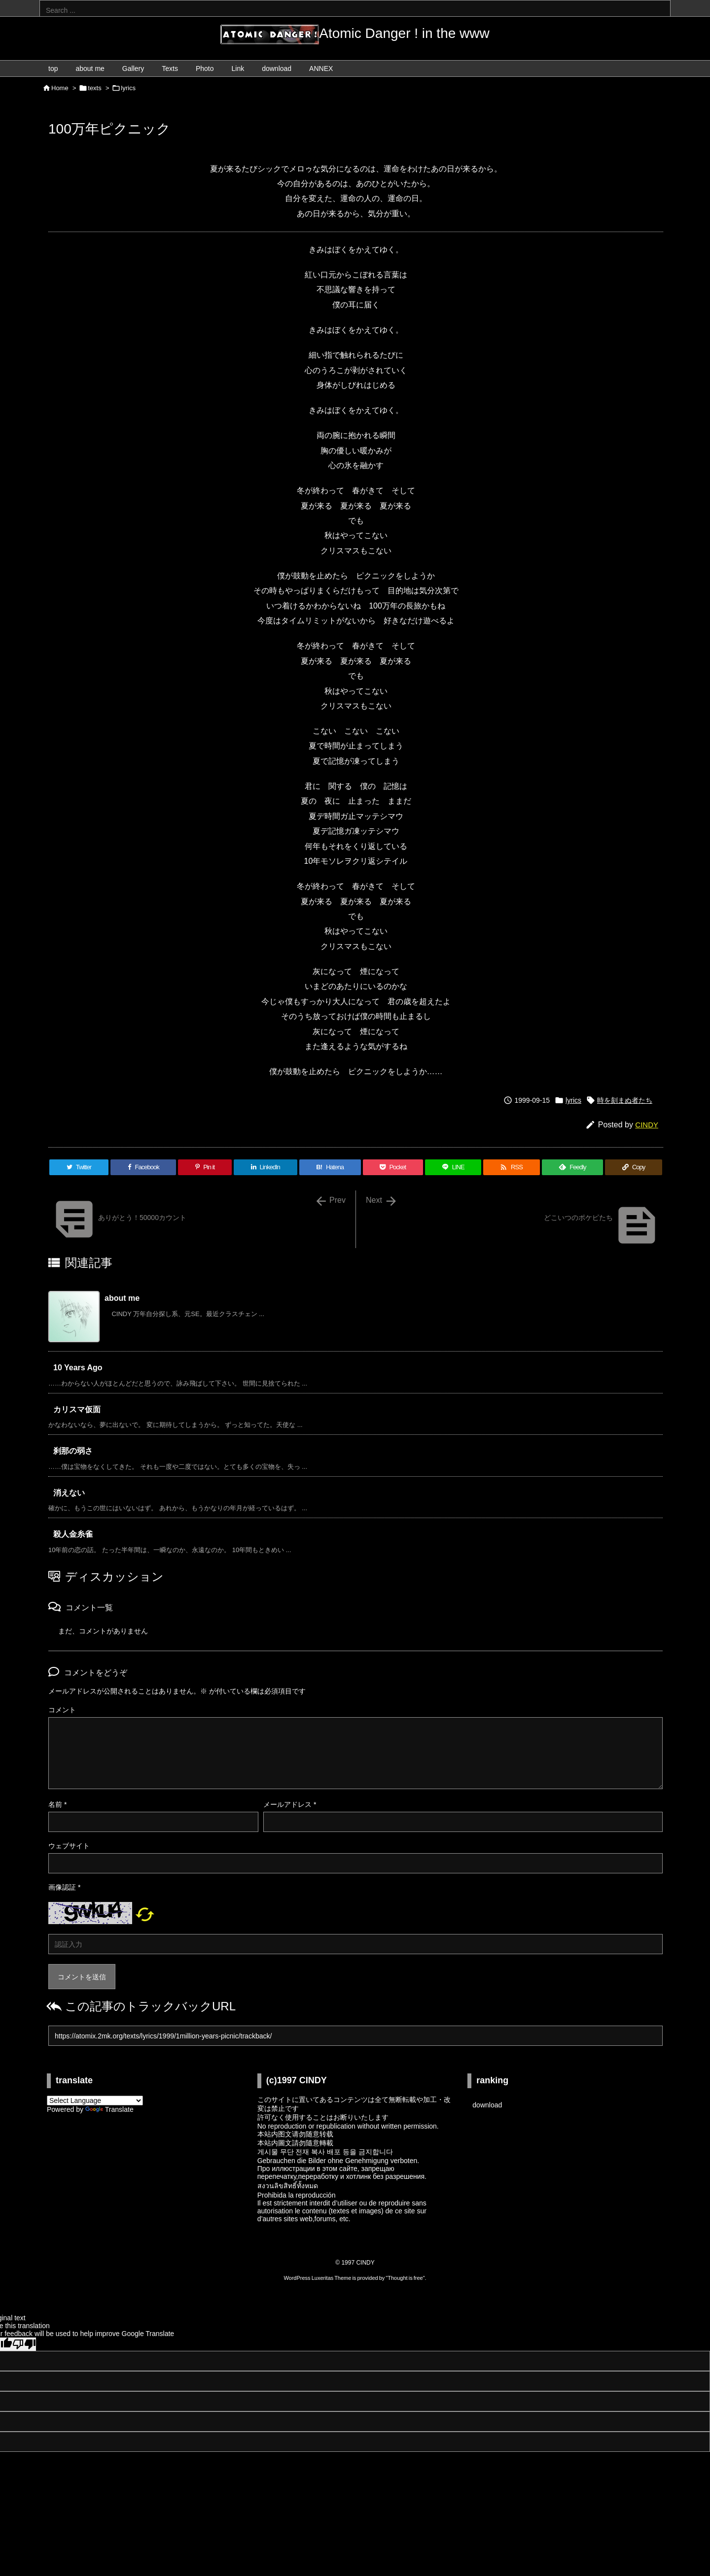 This screenshot has width=710, height=2576. Describe the element at coordinates (60, 88) in the screenshot. I see `Home` at that location.